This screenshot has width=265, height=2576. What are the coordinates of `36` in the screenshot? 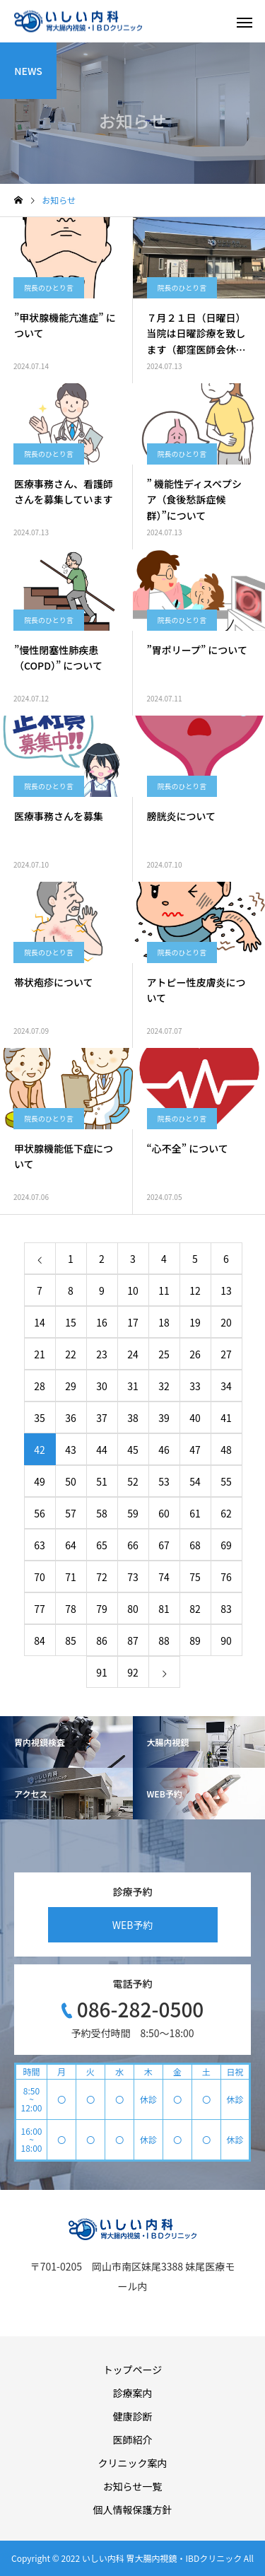 It's located at (70, 1418).